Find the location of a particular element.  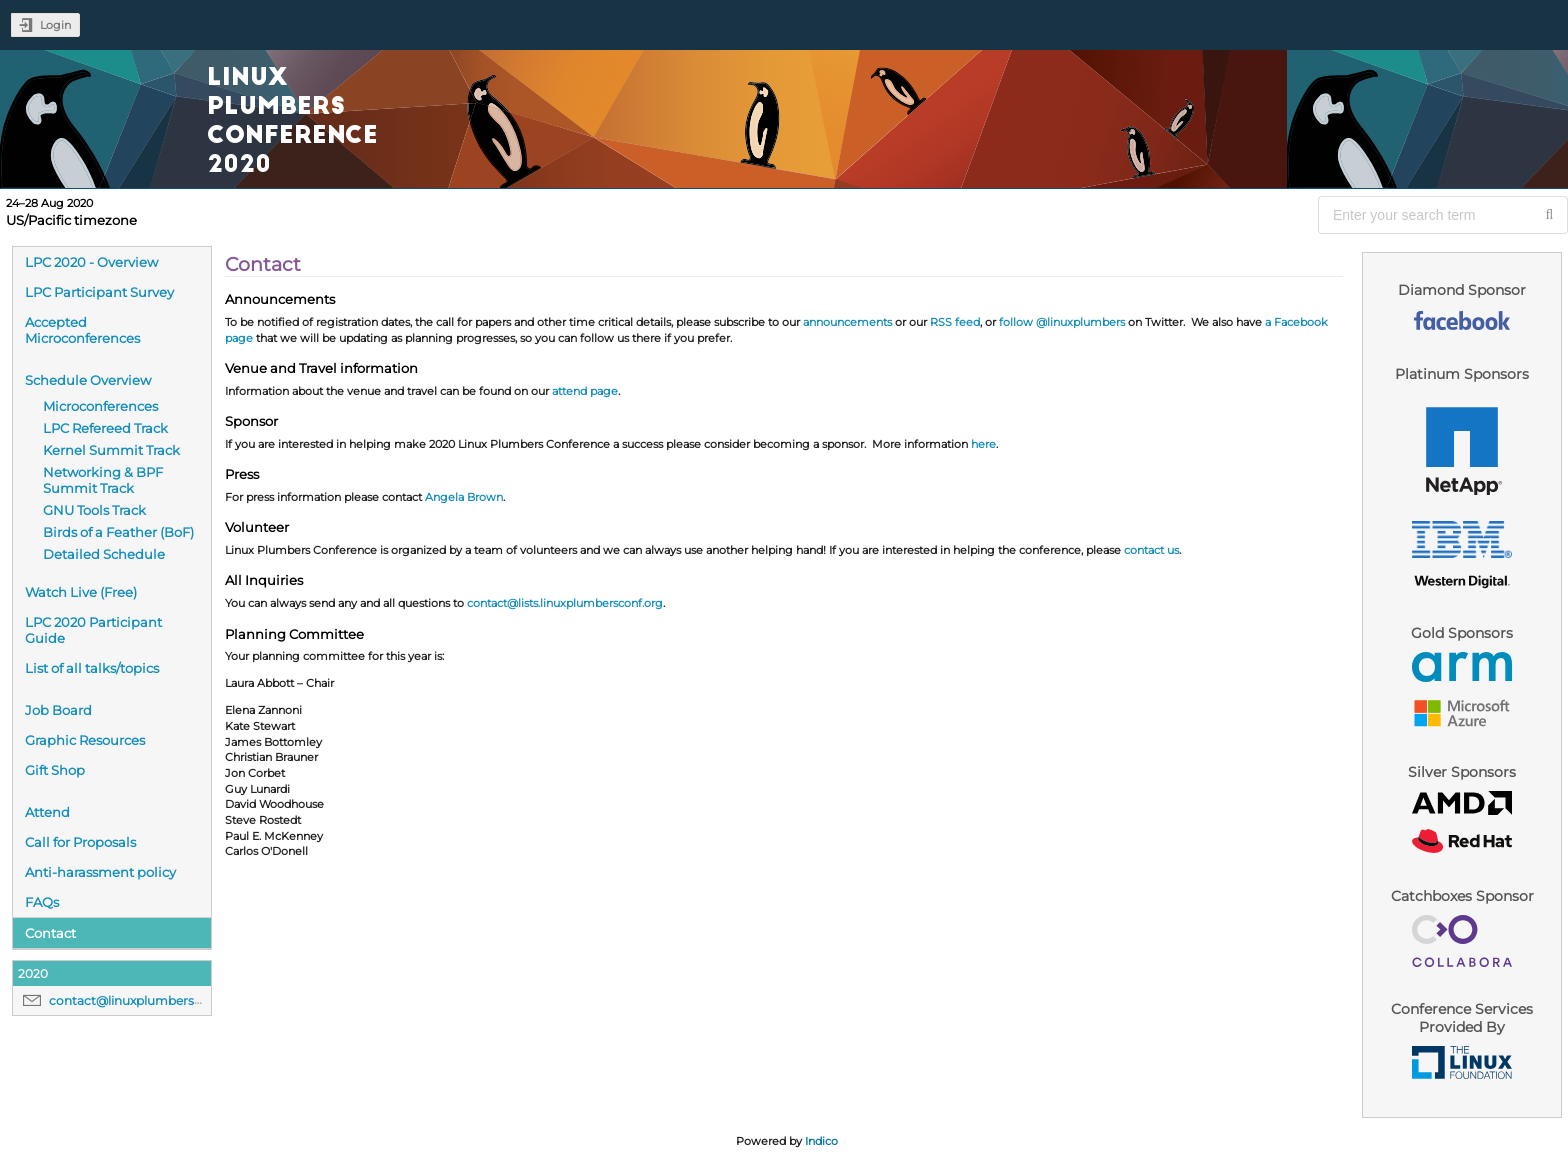

Indico is located at coordinates (821, 1141).